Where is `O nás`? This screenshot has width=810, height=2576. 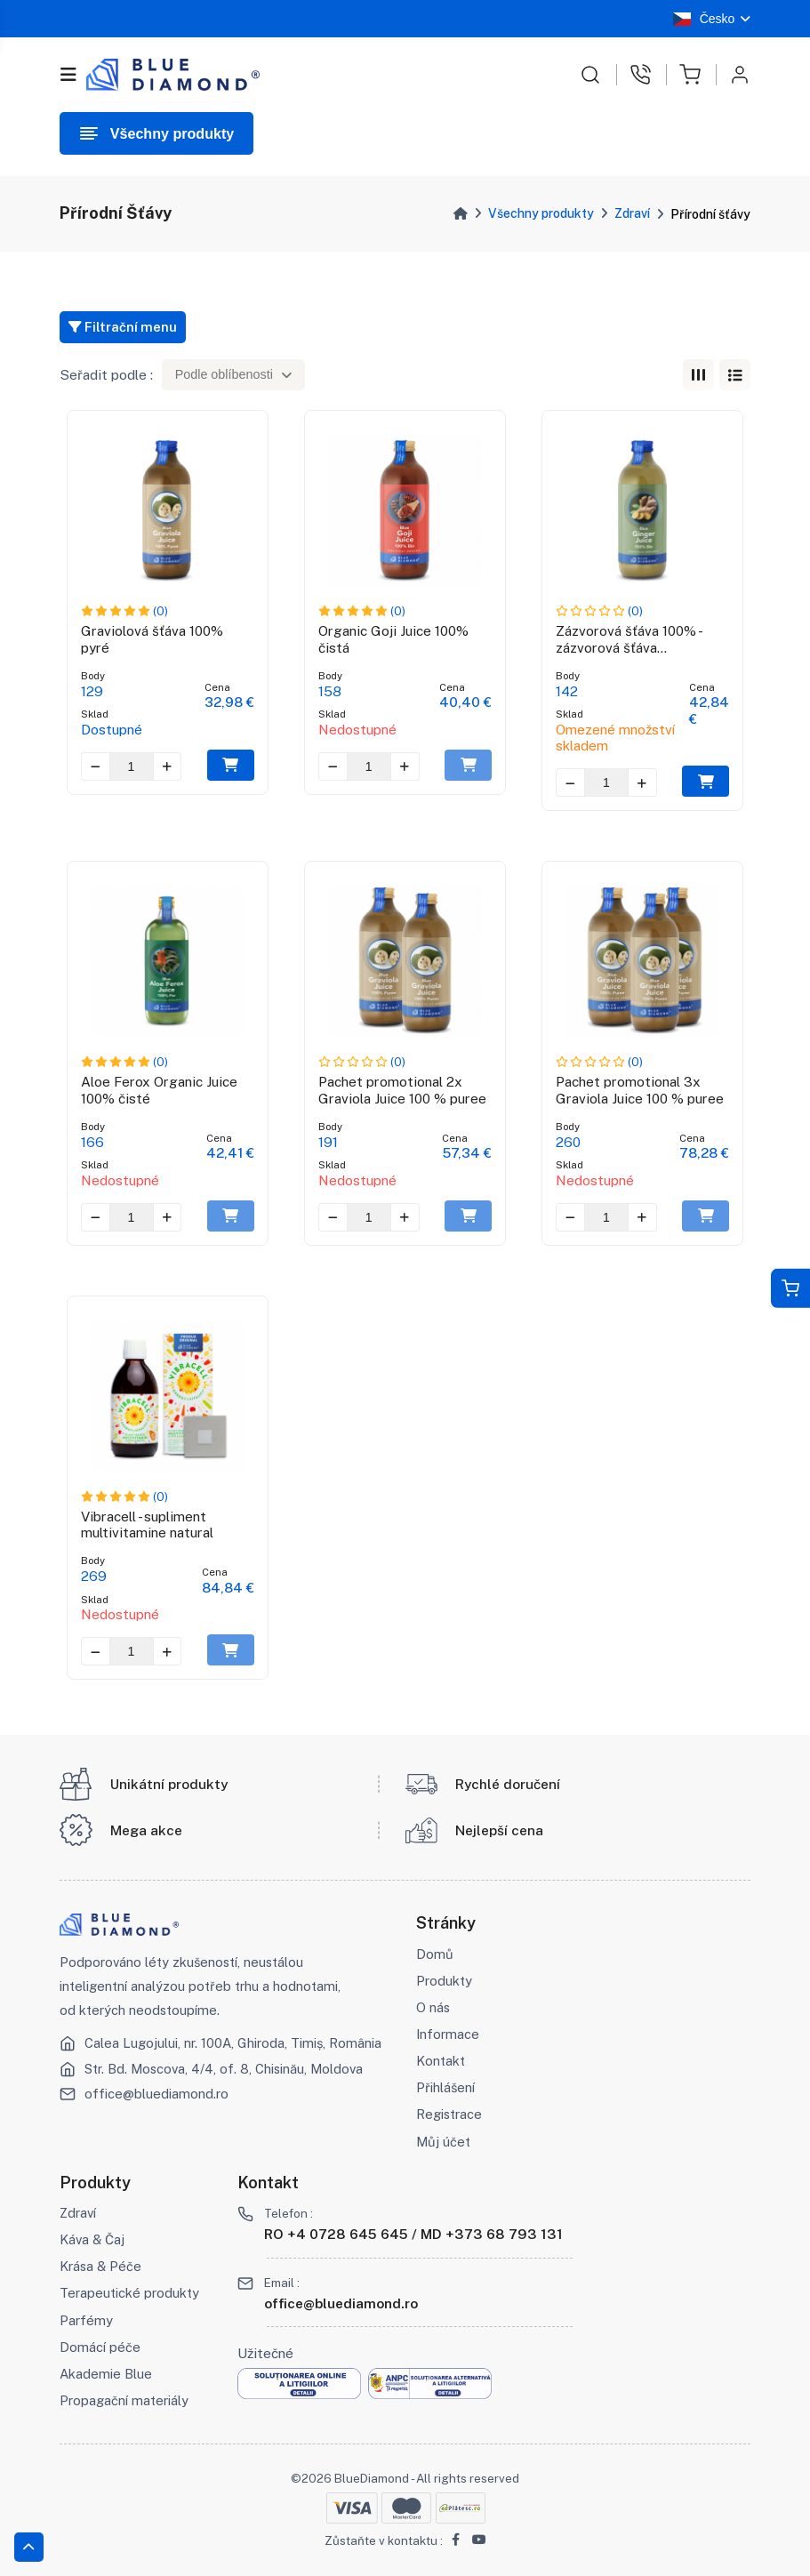 O nás is located at coordinates (433, 2007).